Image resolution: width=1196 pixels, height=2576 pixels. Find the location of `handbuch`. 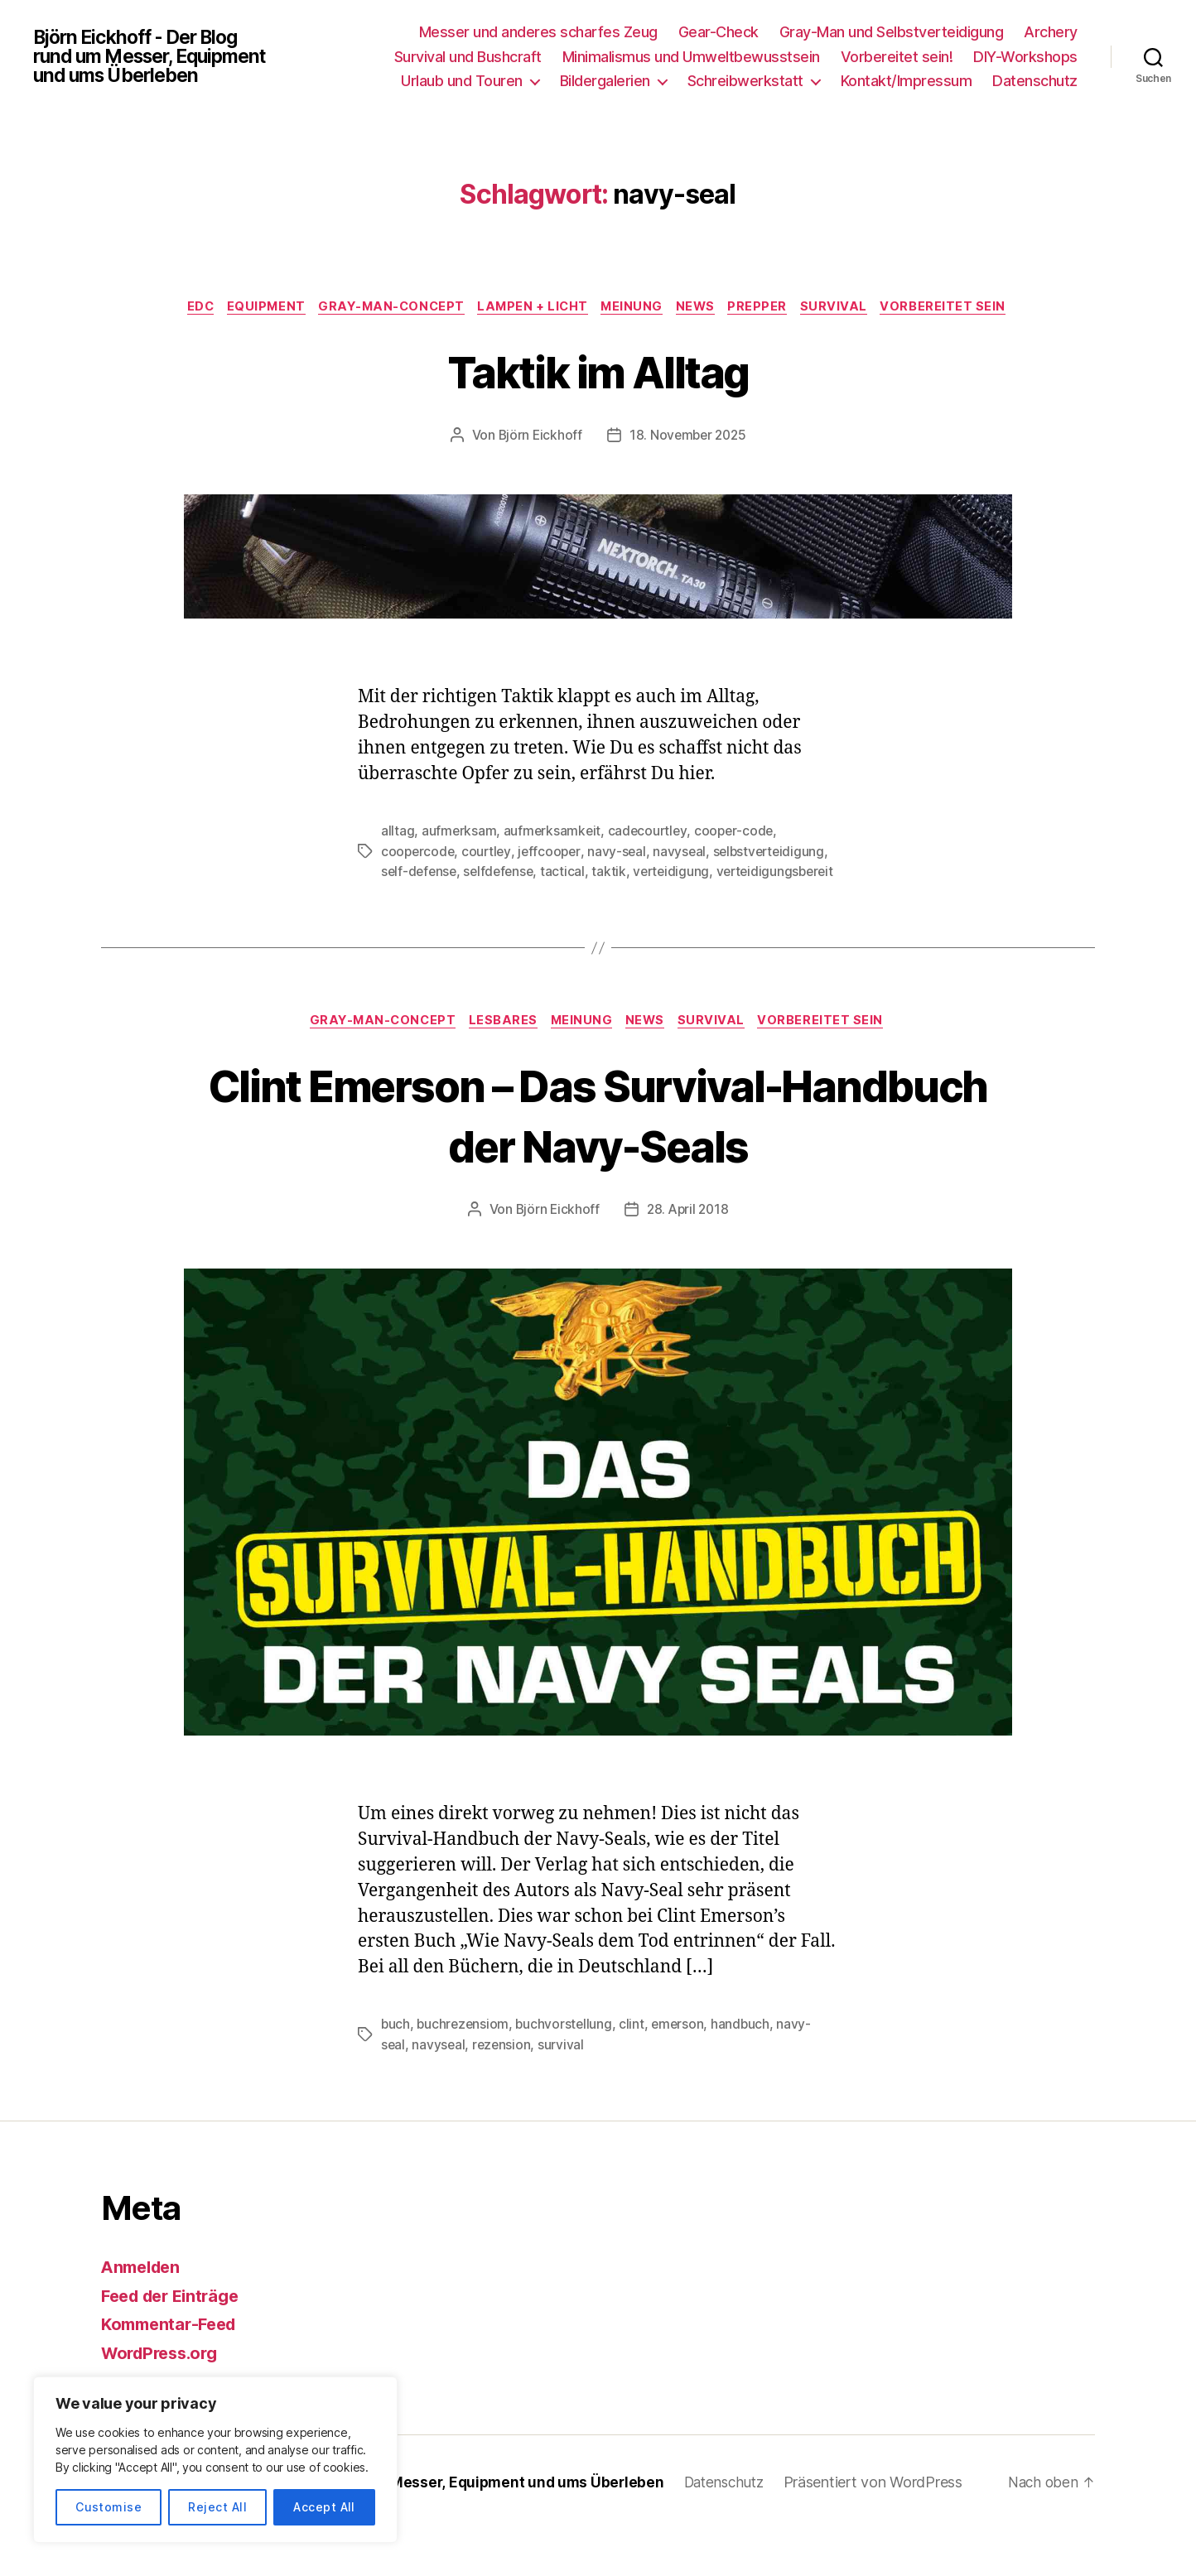

handbuch is located at coordinates (747, 2071).